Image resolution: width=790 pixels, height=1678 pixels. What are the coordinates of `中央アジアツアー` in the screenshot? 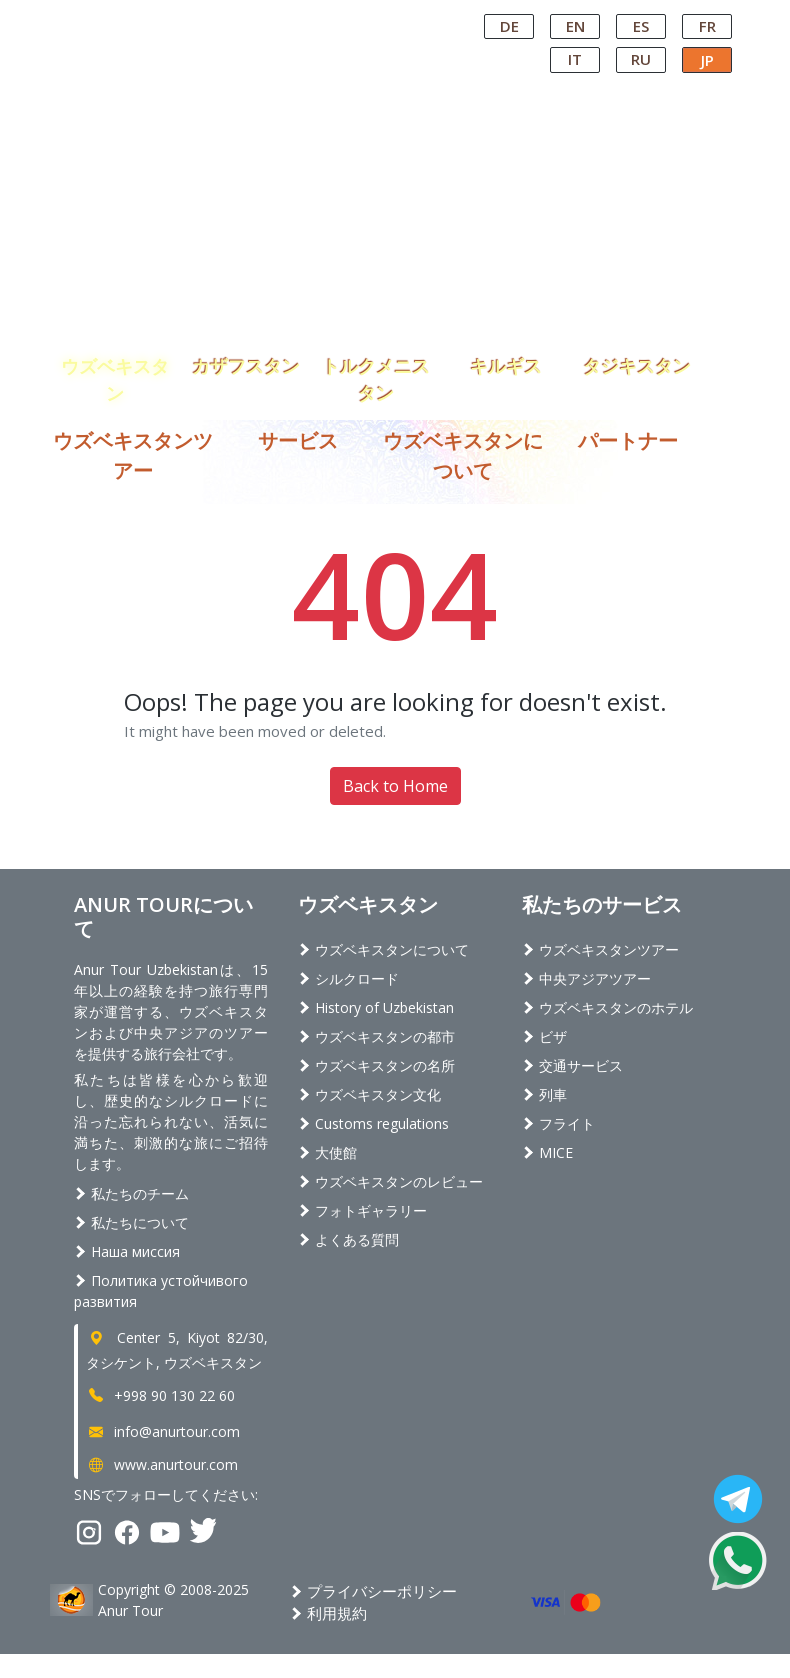 It's located at (586, 978).